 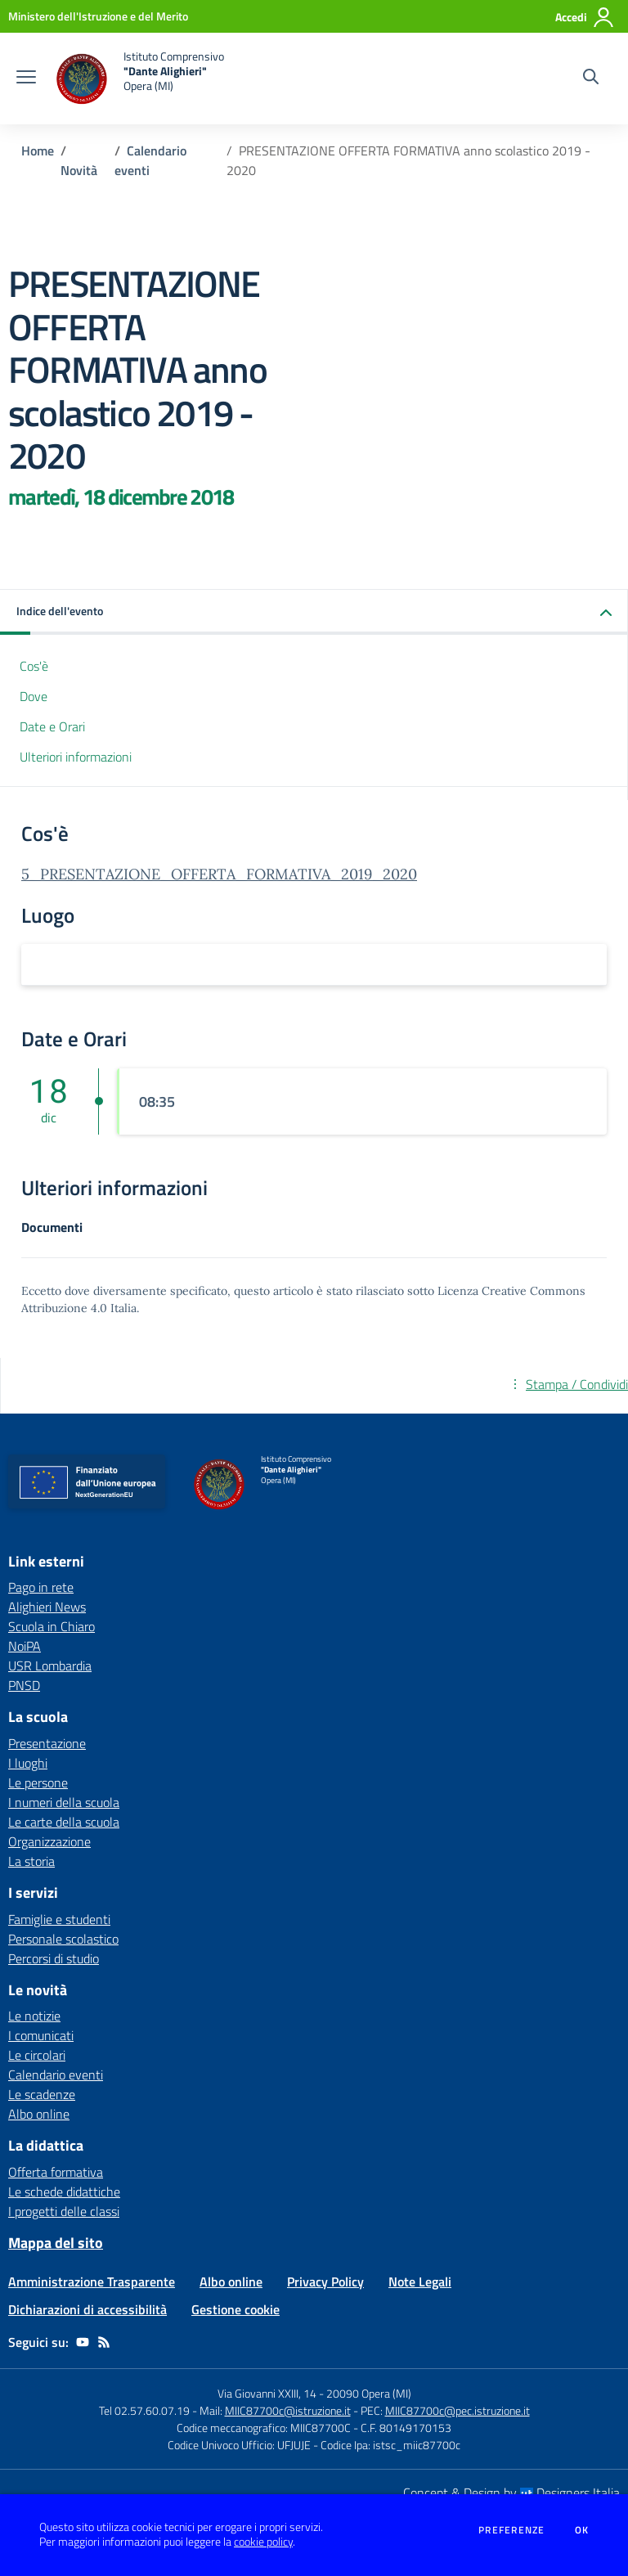 What do you see at coordinates (24, 1685) in the screenshot?
I see `PNSD [PNSD - link esterno - apertura nuova scheda]` at bounding box center [24, 1685].